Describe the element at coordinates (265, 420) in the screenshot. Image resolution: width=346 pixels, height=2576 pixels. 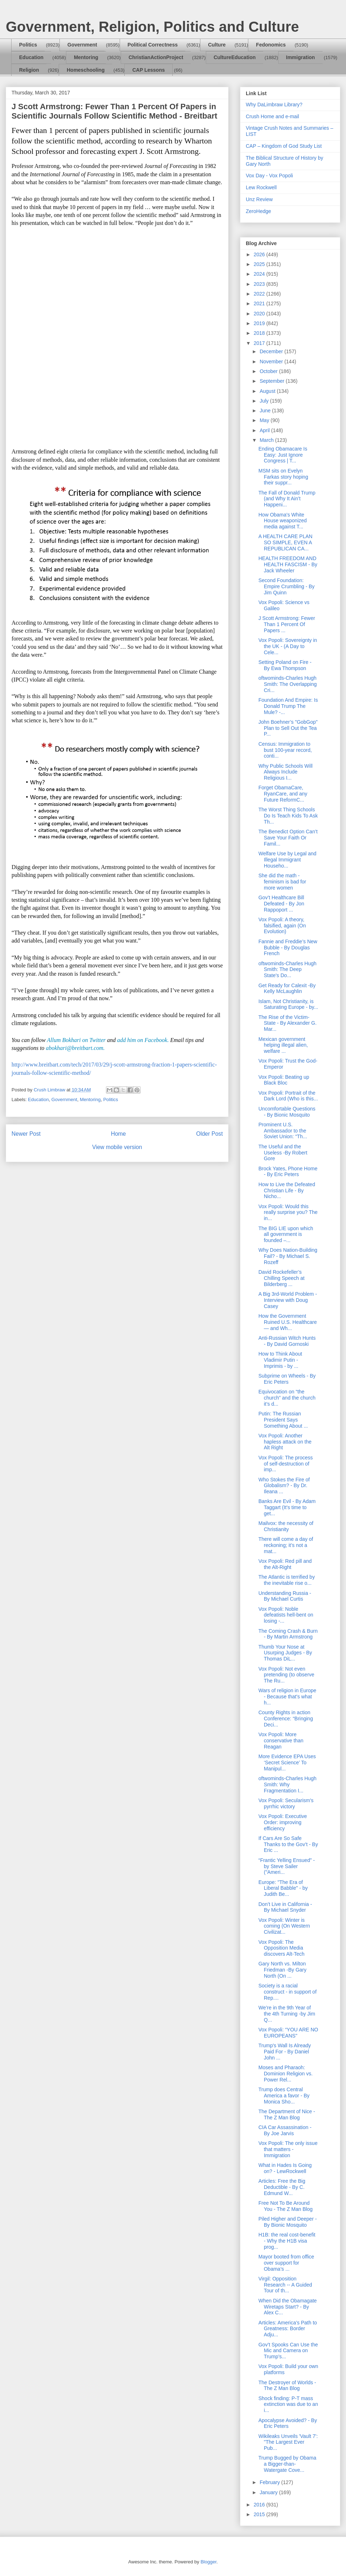
I see `May` at that location.